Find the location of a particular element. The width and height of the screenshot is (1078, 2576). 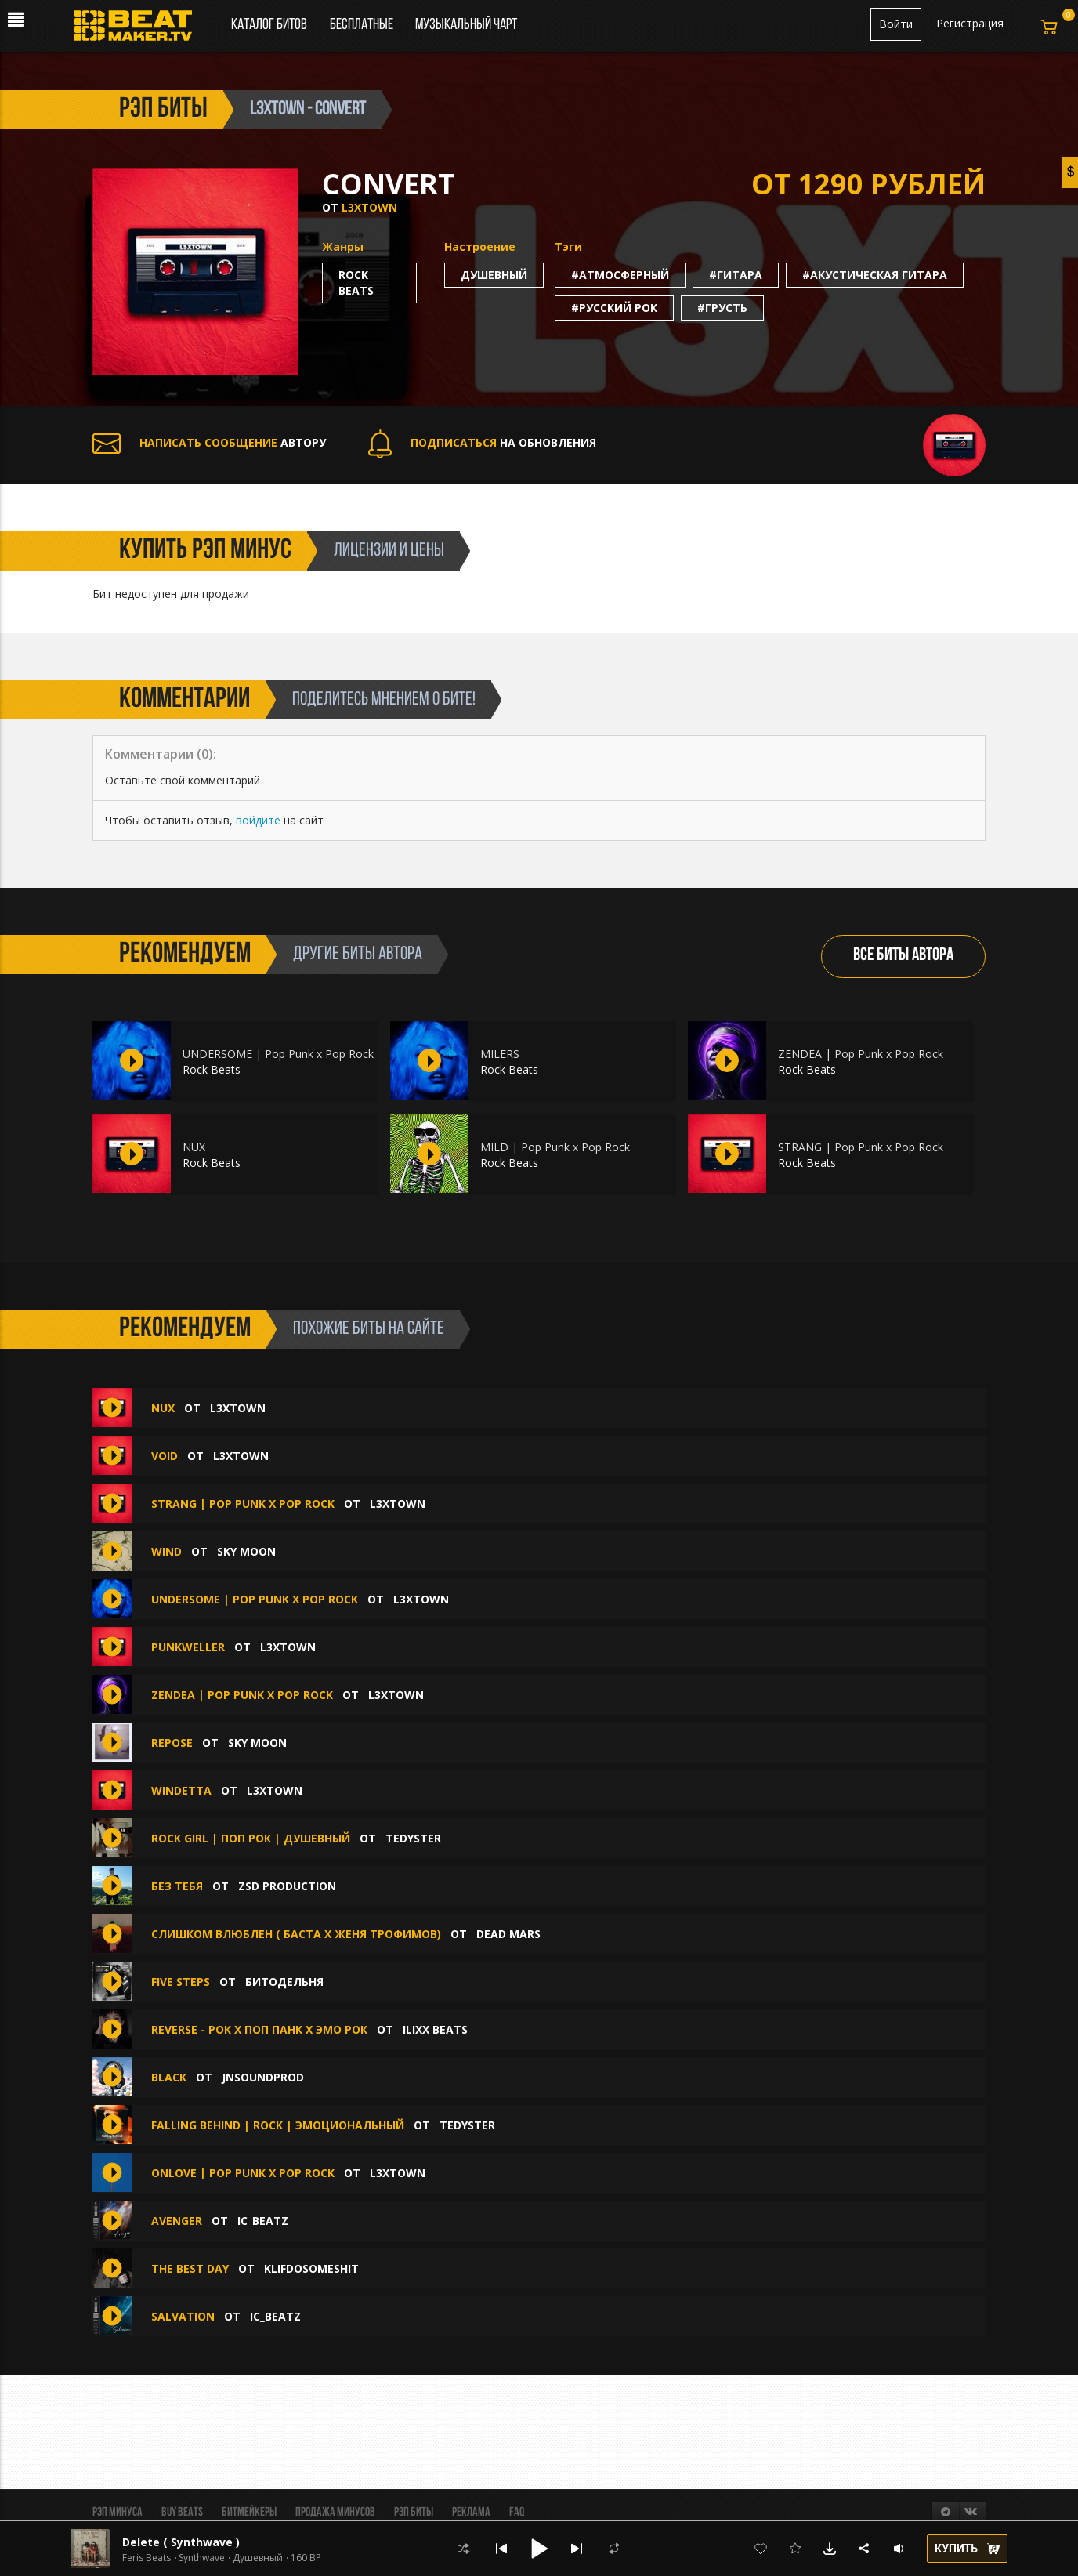

ZSD Production is located at coordinates (287, 1886).